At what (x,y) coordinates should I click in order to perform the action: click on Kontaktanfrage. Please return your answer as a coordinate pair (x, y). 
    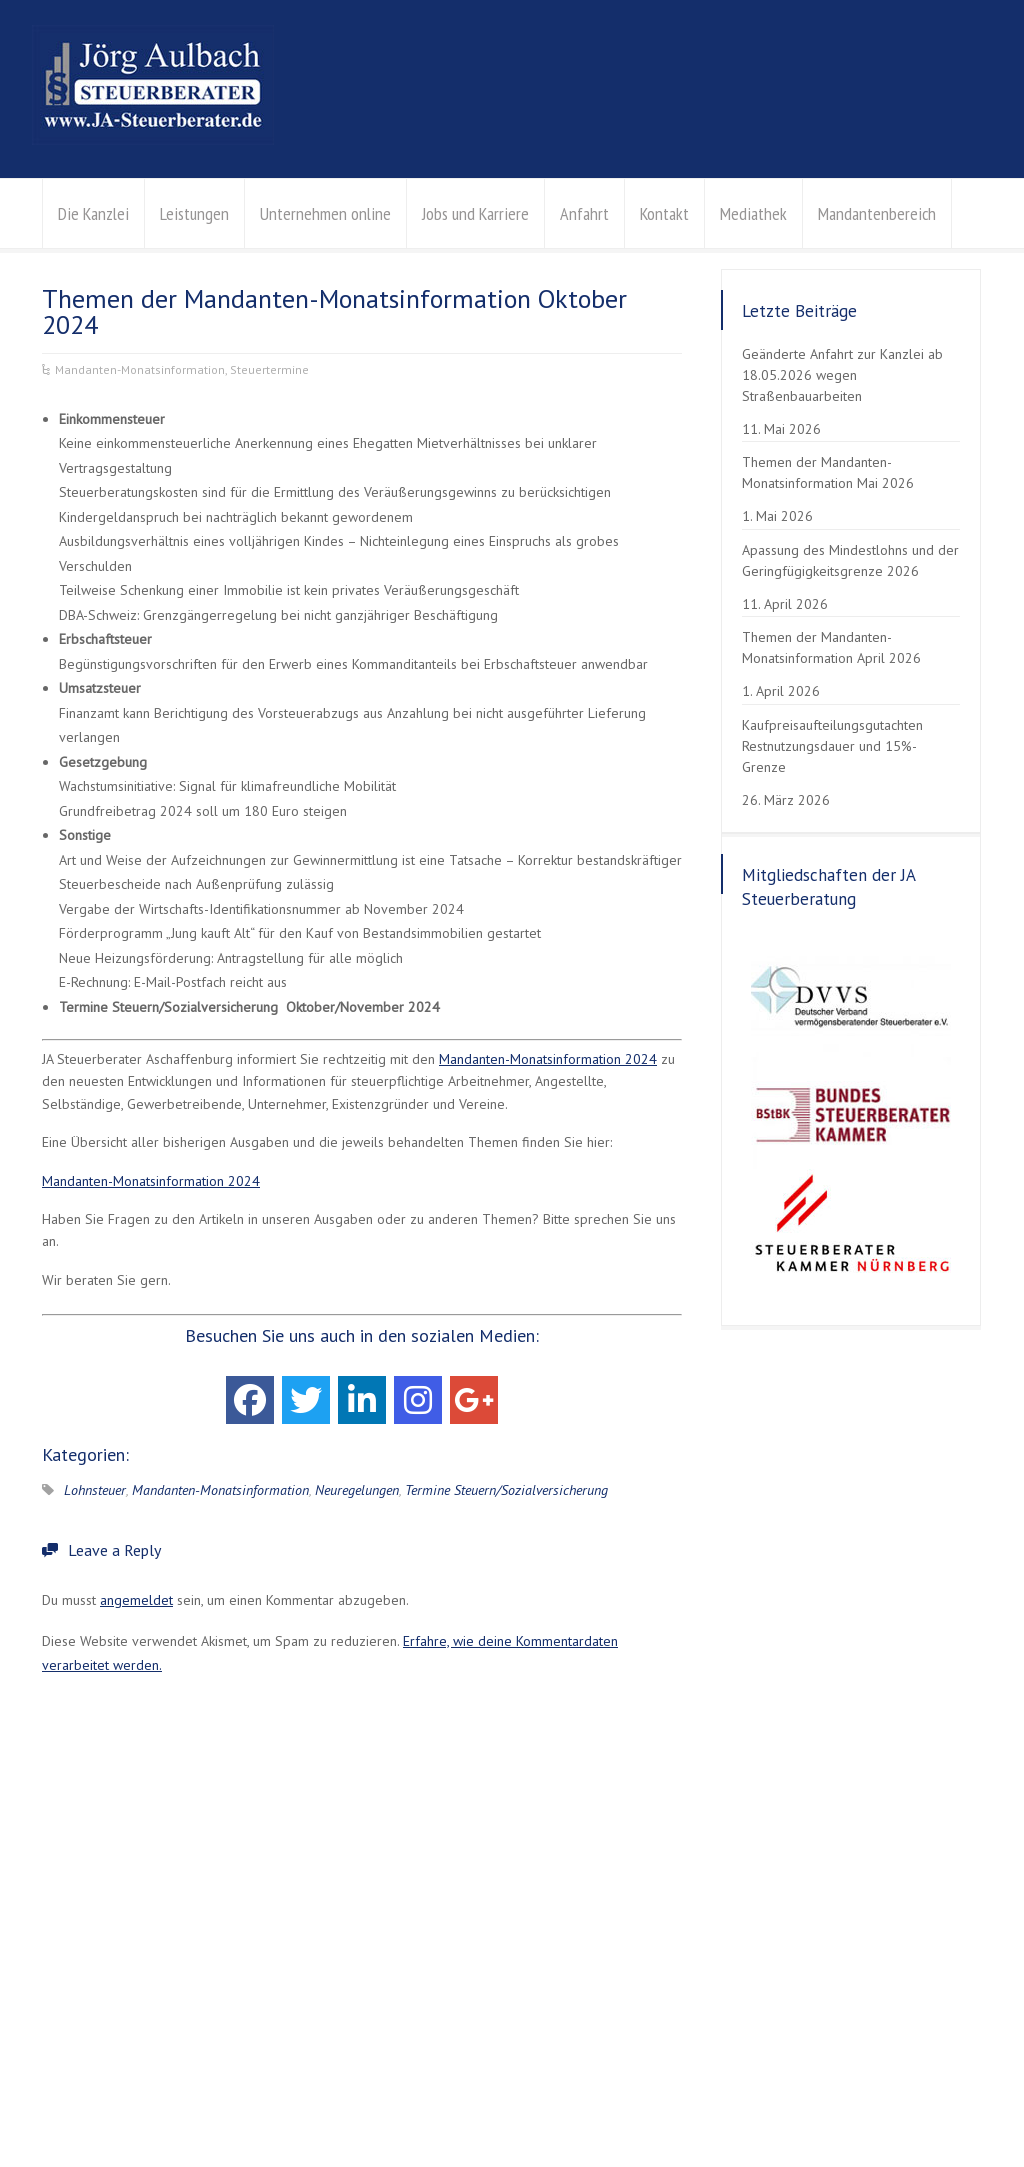
    Looking at the image, I should click on (687, 2007).